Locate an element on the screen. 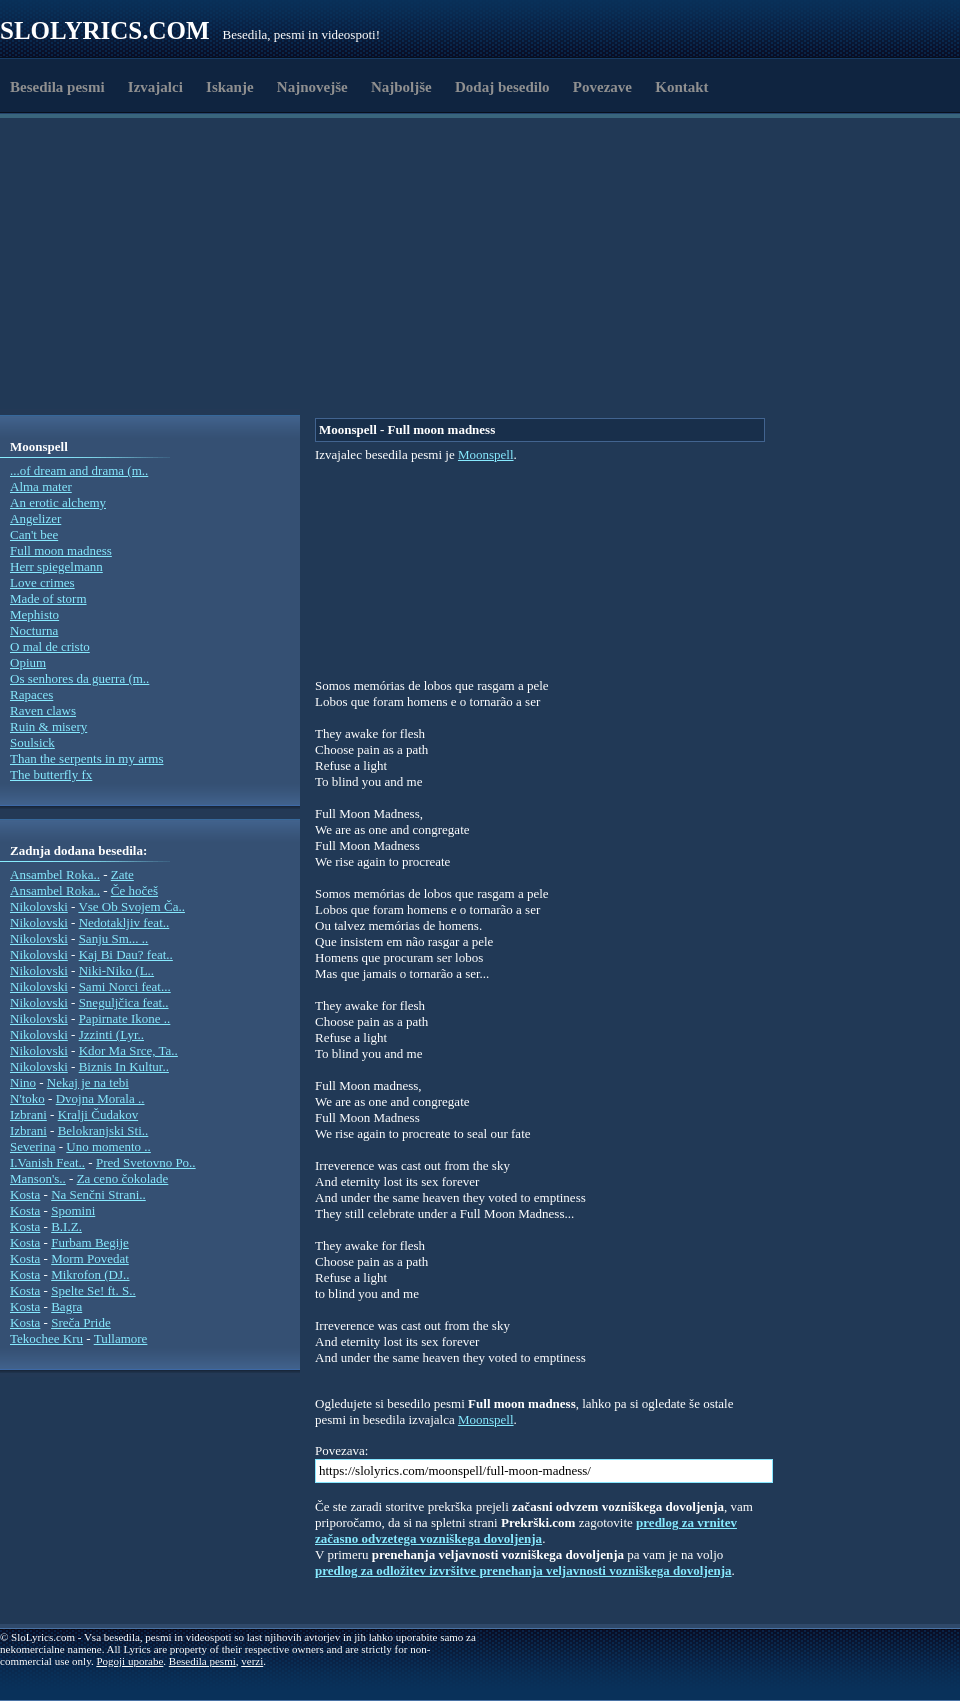  Iskanje is located at coordinates (230, 87).